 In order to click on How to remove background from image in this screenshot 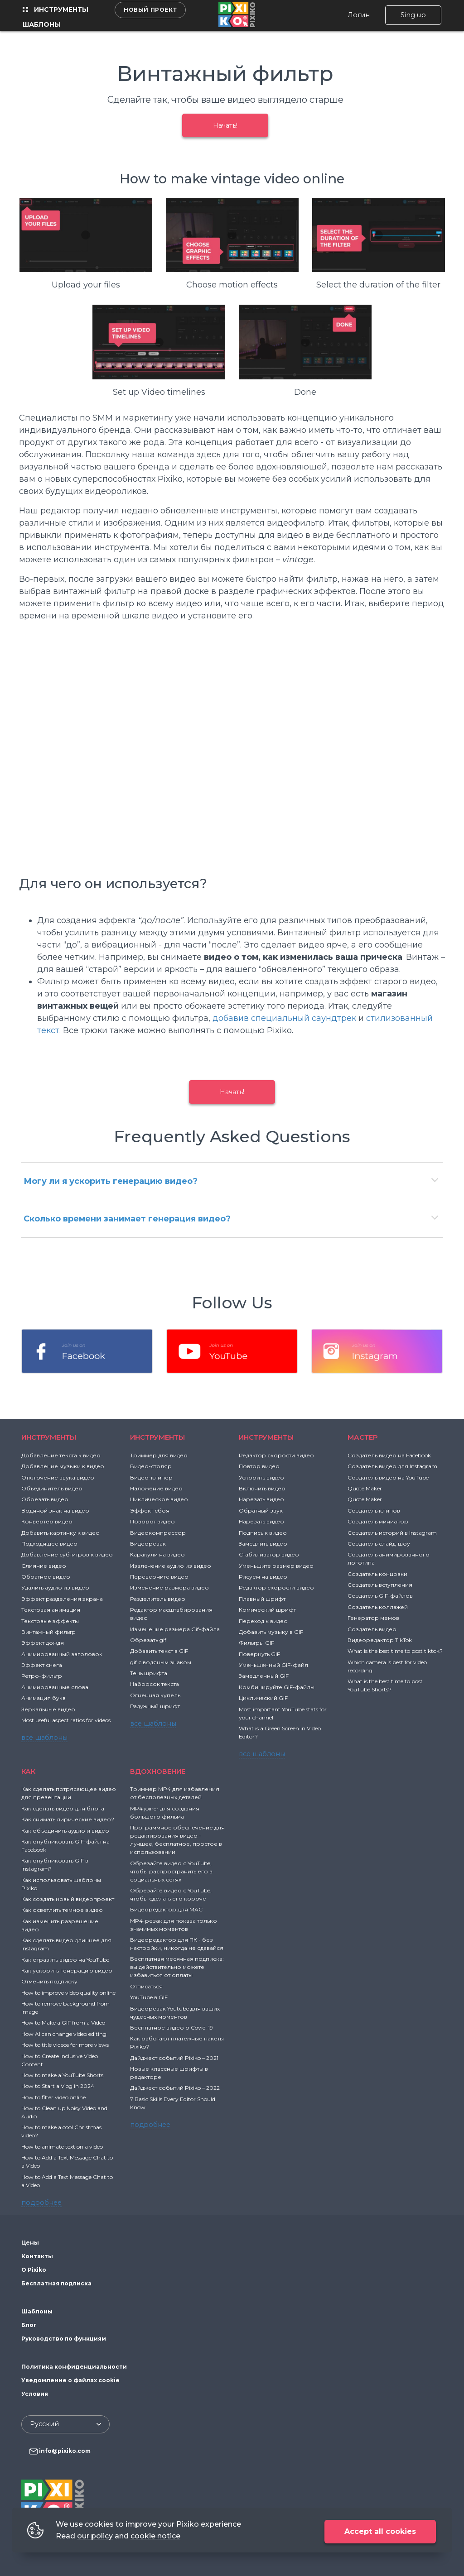, I will do `click(65, 2007)`.